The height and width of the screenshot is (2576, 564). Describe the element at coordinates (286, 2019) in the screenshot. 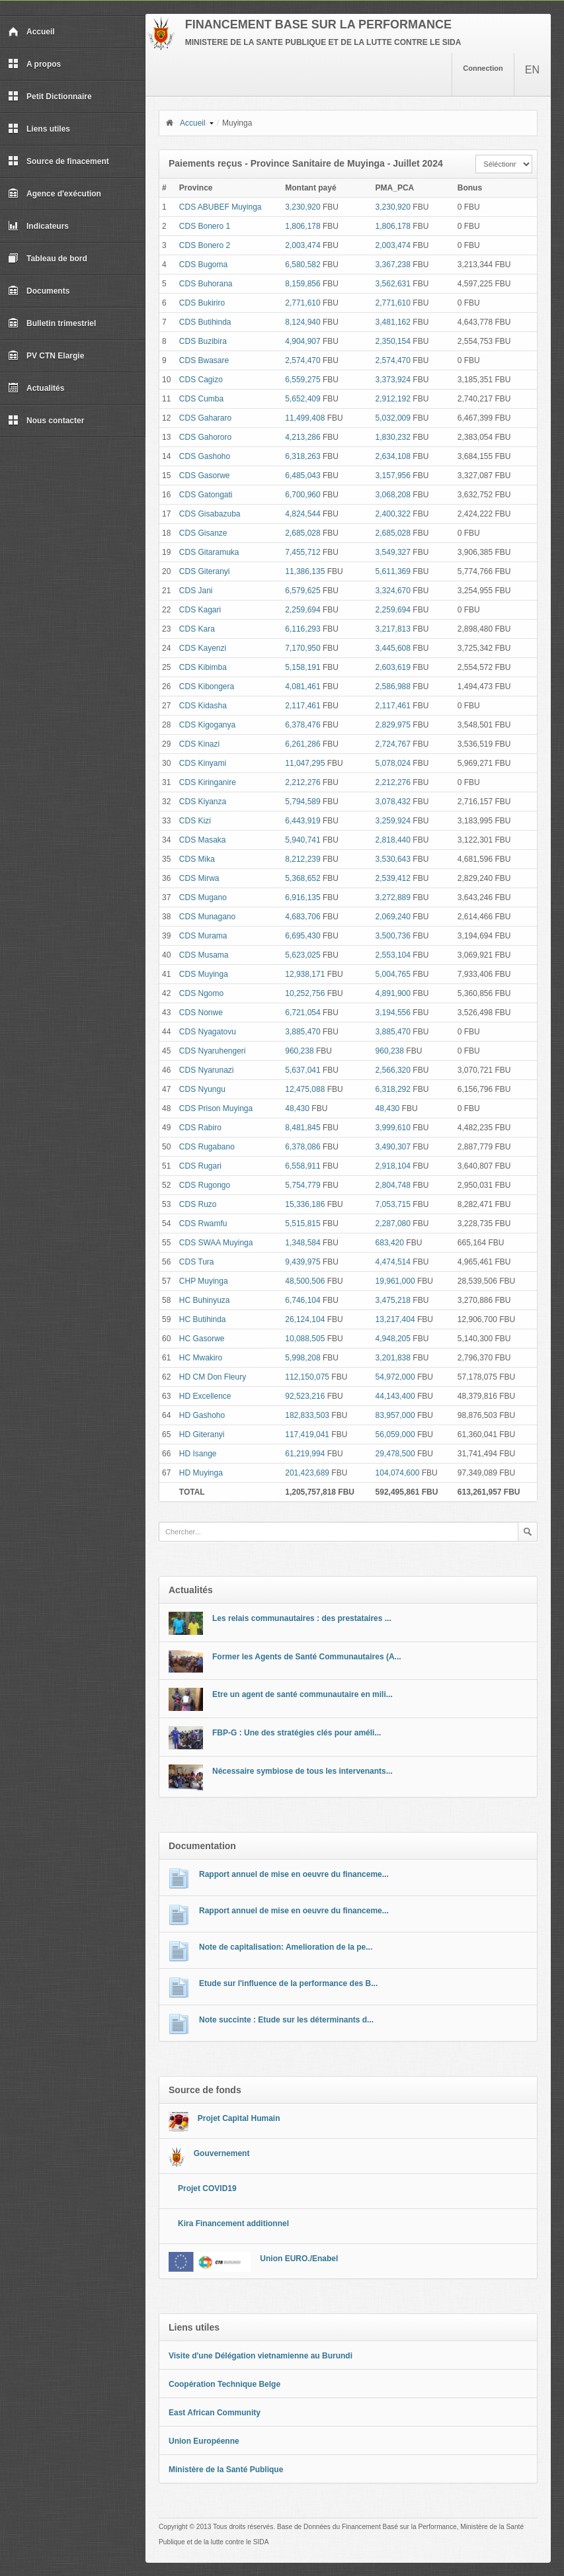

I see `Note succinte : Etude sur les déterminants d...` at that location.